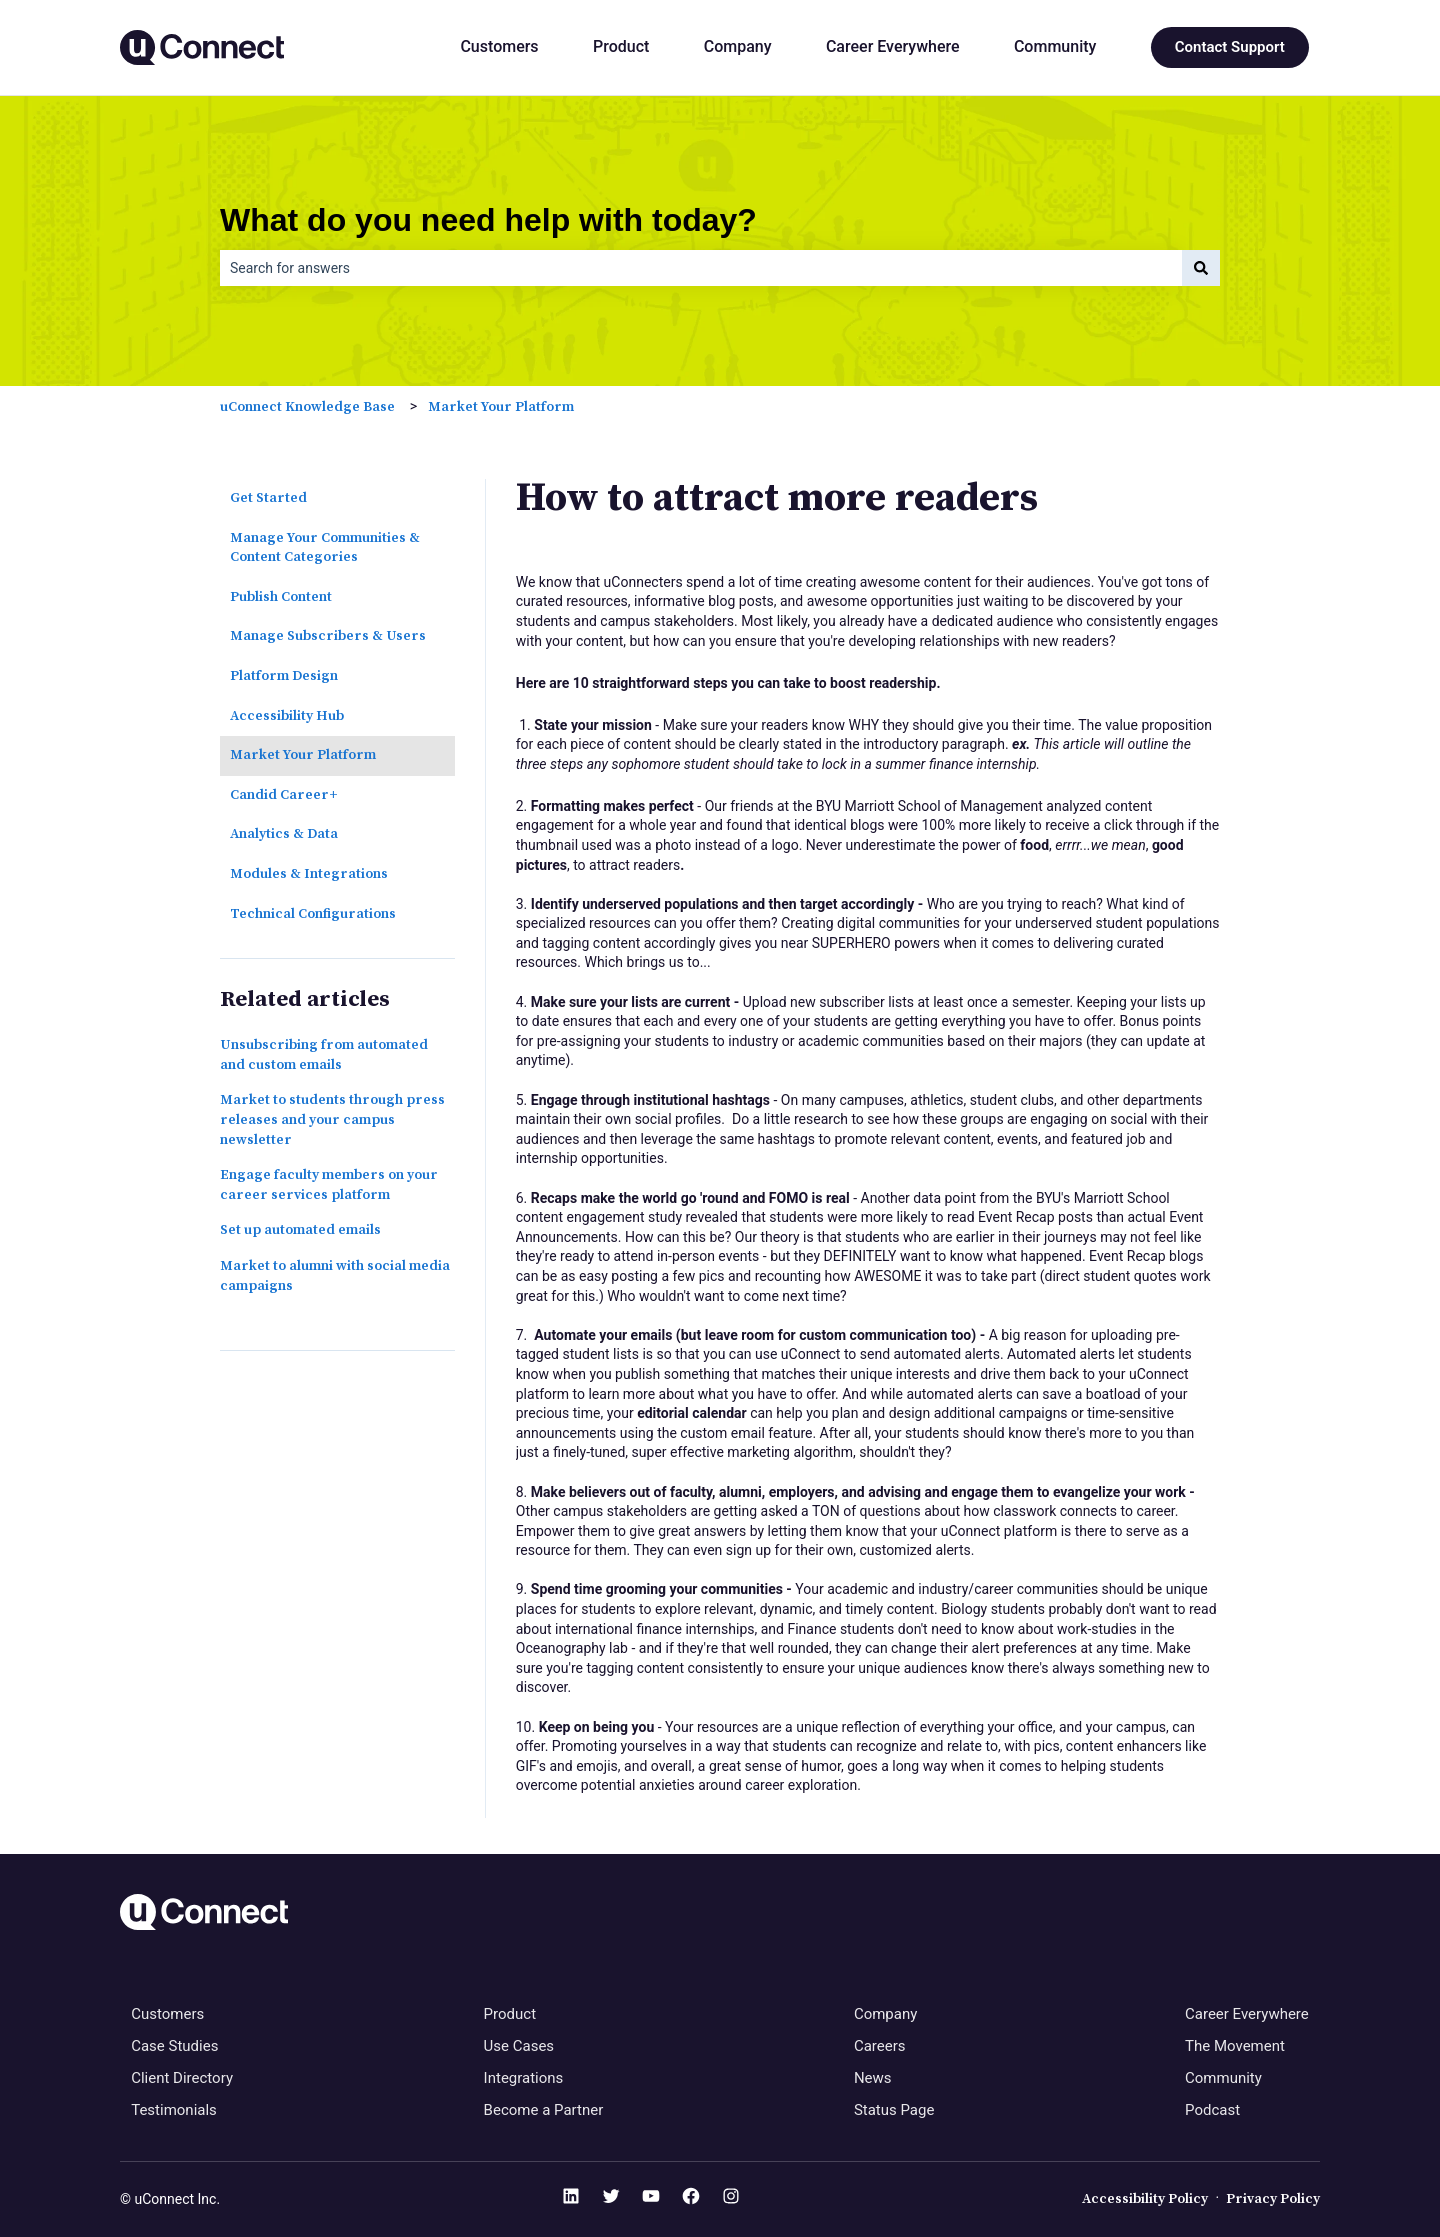 Image resolution: width=1440 pixels, height=2237 pixels. What do you see at coordinates (501, 407) in the screenshot?
I see `Market Your Platform` at bounding box center [501, 407].